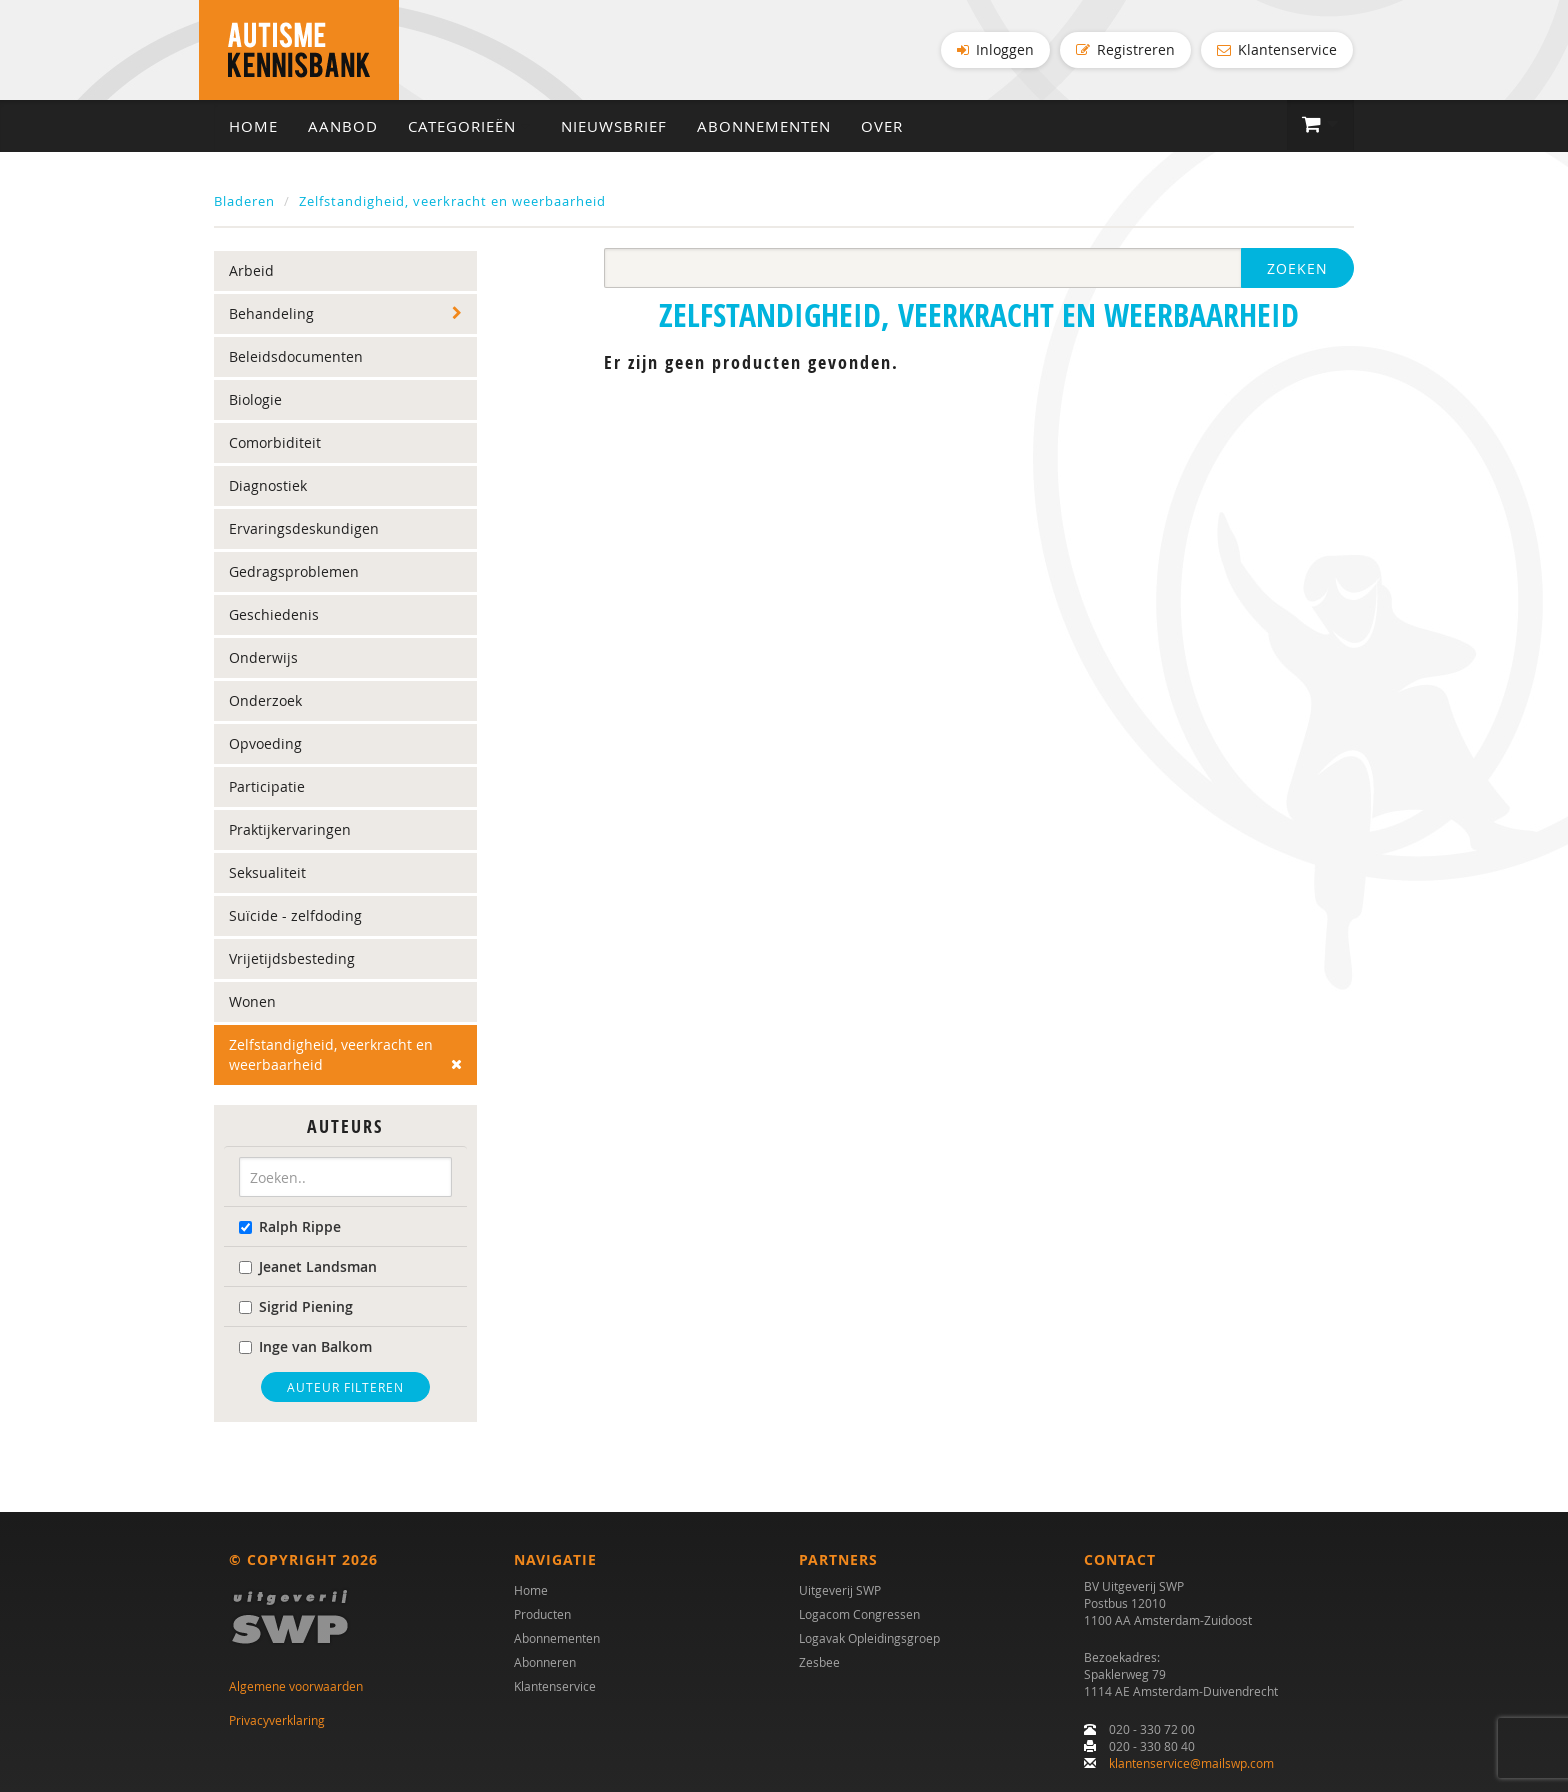  Describe the element at coordinates (271, 313) in the screenshot. I see `Behandeling` at that location.